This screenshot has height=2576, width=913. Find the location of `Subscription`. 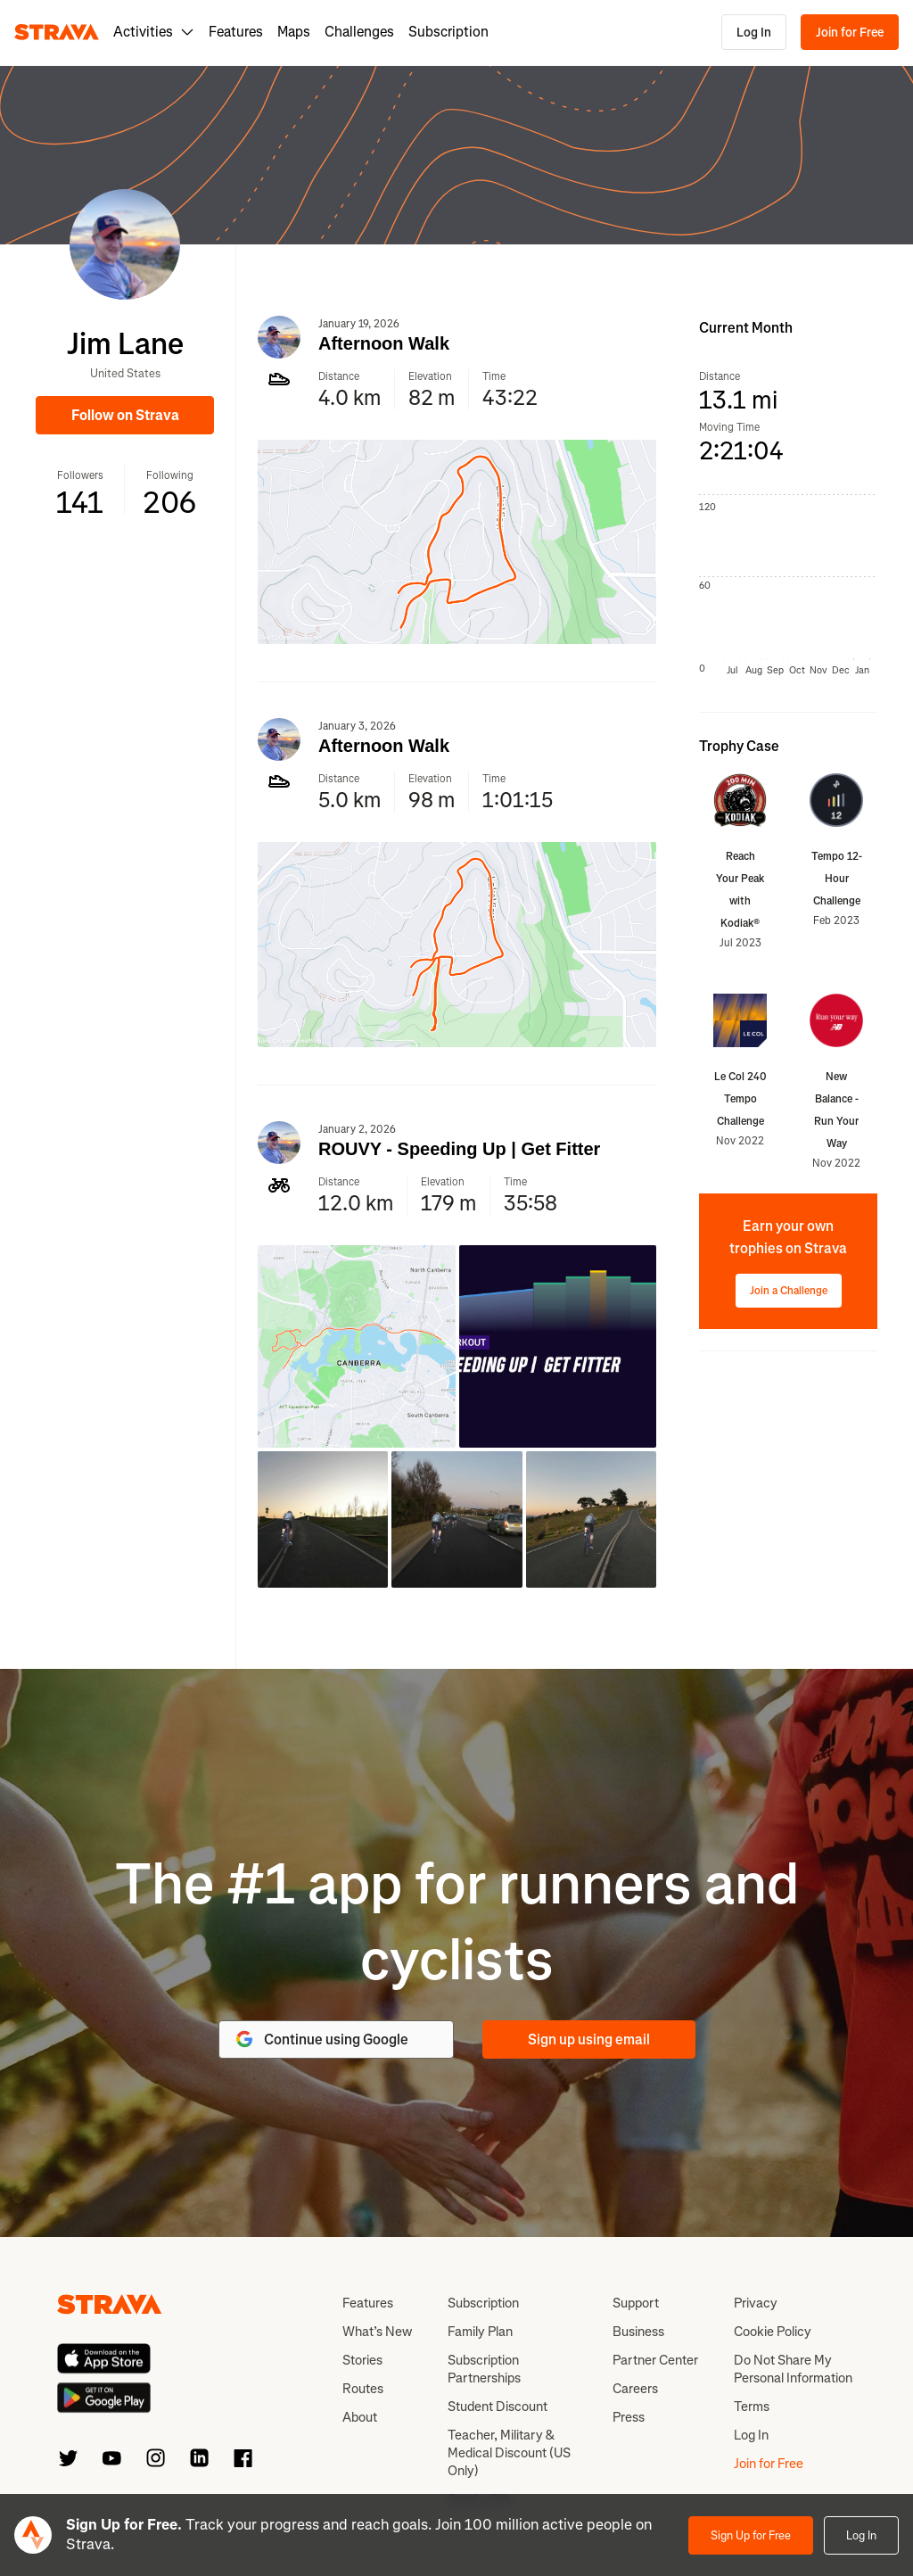

Subscription is located at coordinates (448, 31).